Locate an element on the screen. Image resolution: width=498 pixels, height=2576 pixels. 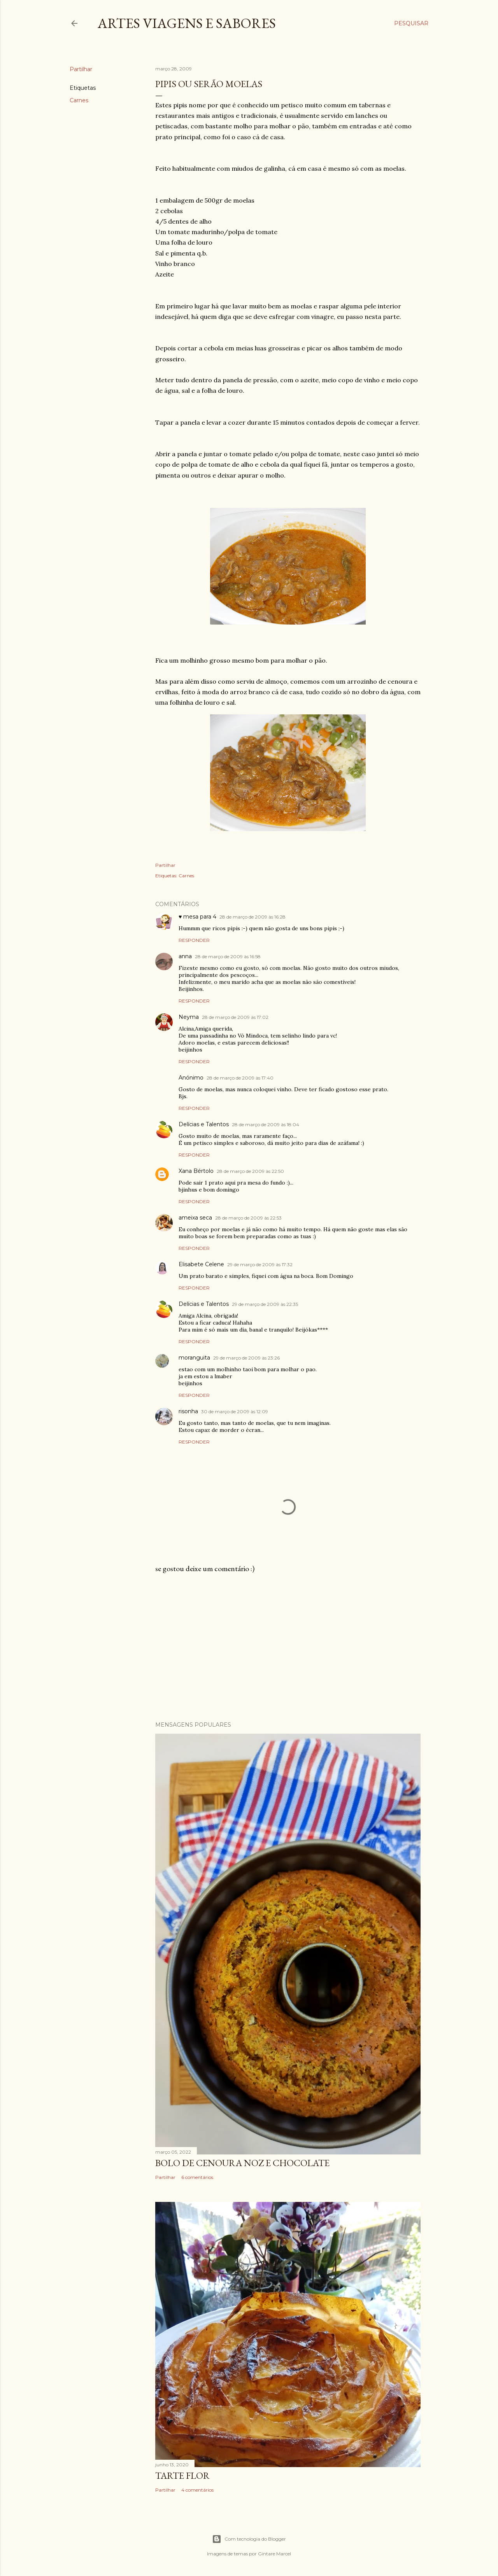
Elisabete Celene is located at coordinates (201, 1264).